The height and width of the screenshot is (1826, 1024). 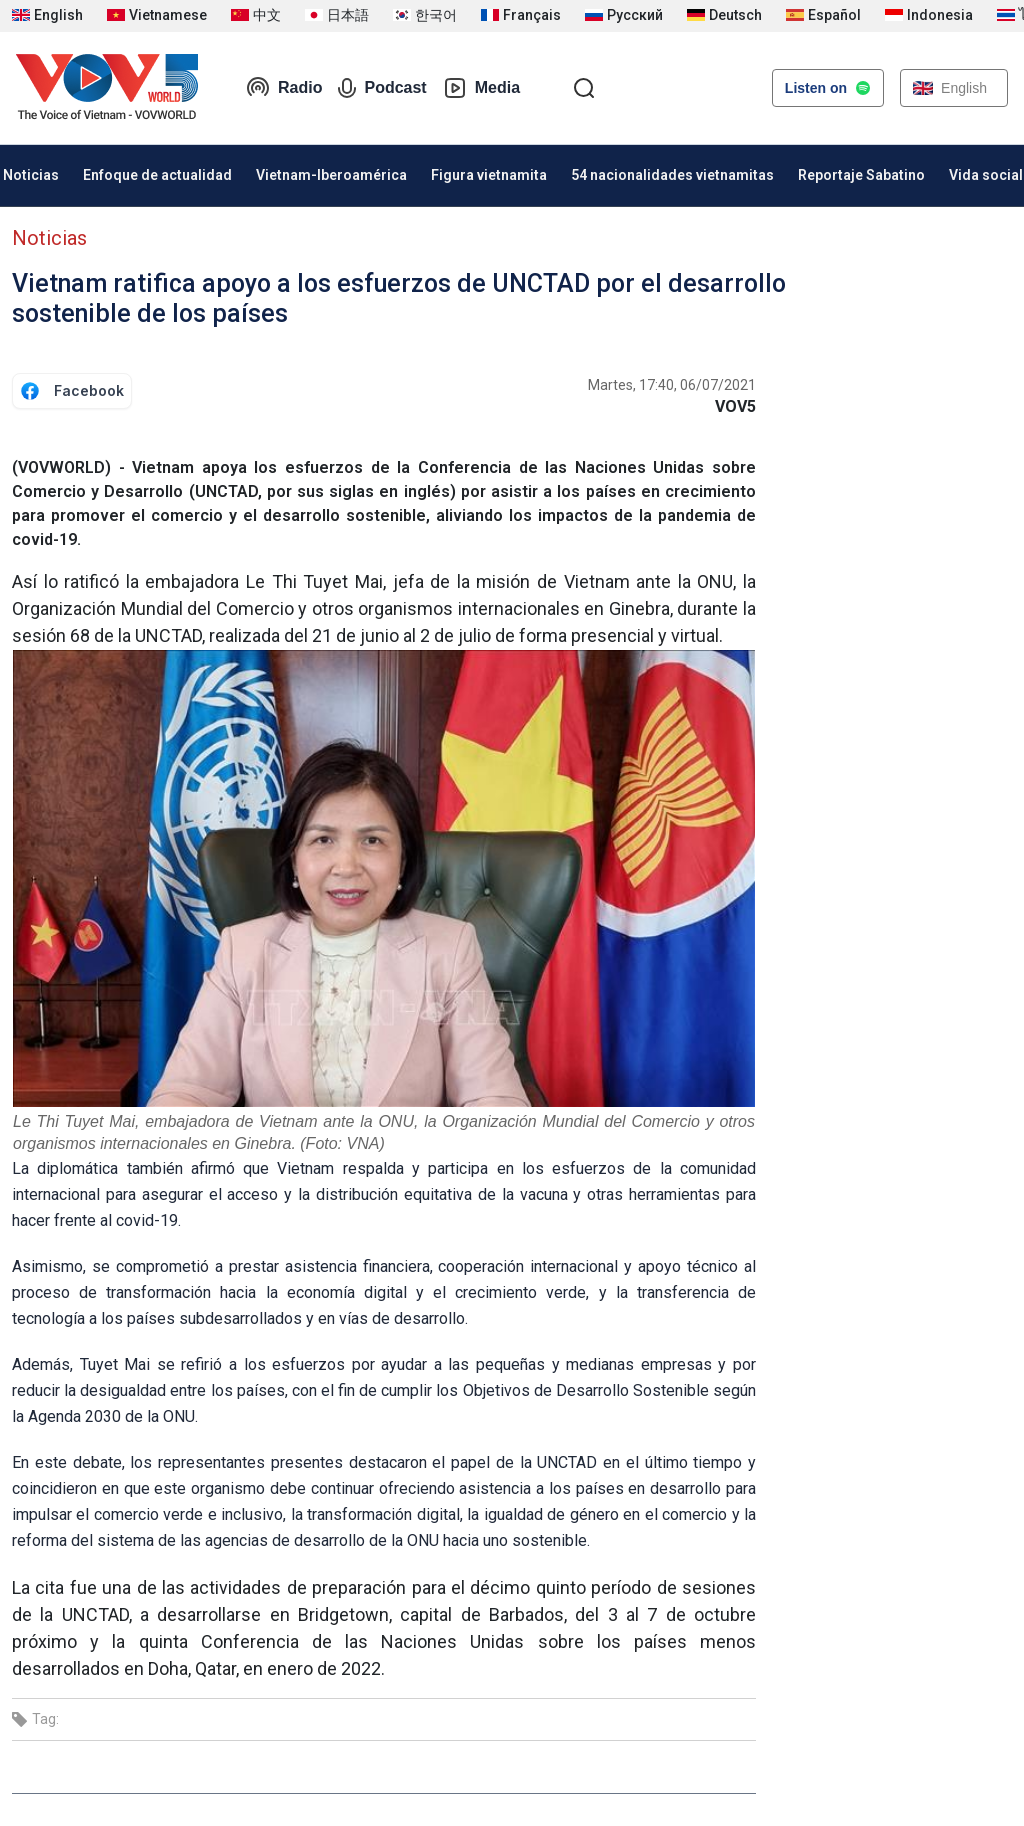 What do you see at coordinates (284, 88) in the screenshot?
I see `Radio` at bounding box center [284, 88].